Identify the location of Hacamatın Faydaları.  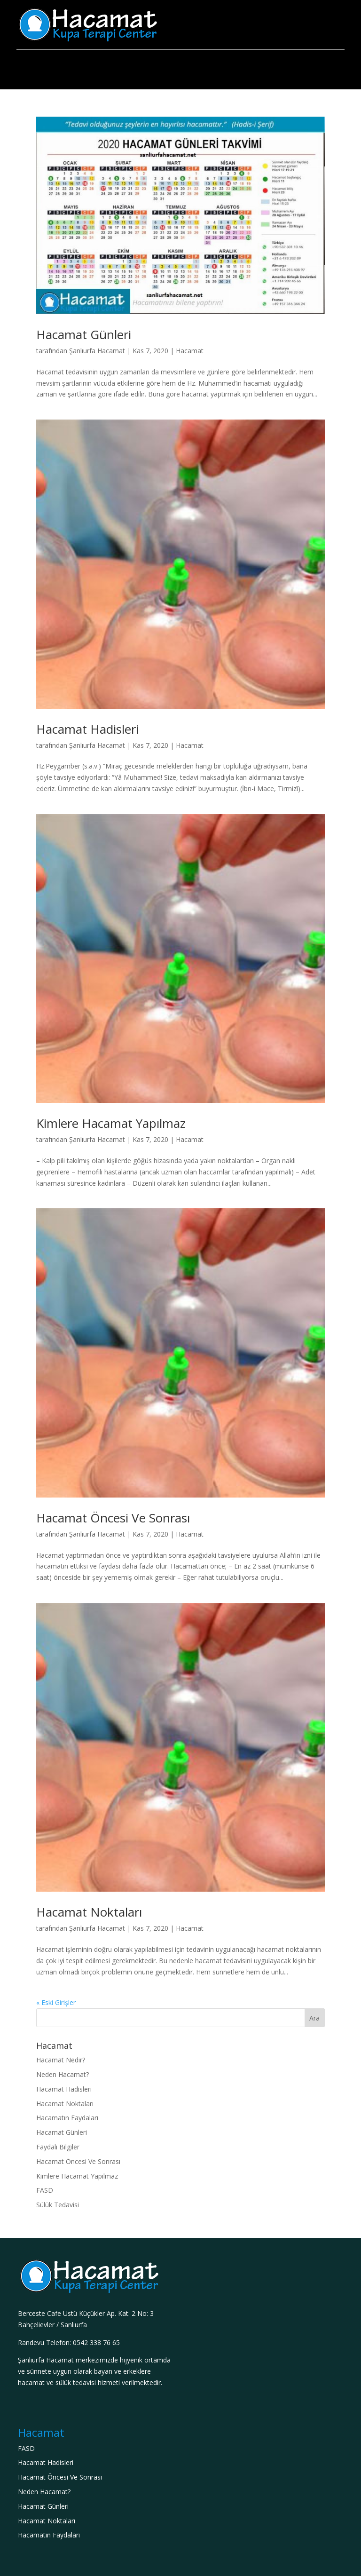
(67, 2117).